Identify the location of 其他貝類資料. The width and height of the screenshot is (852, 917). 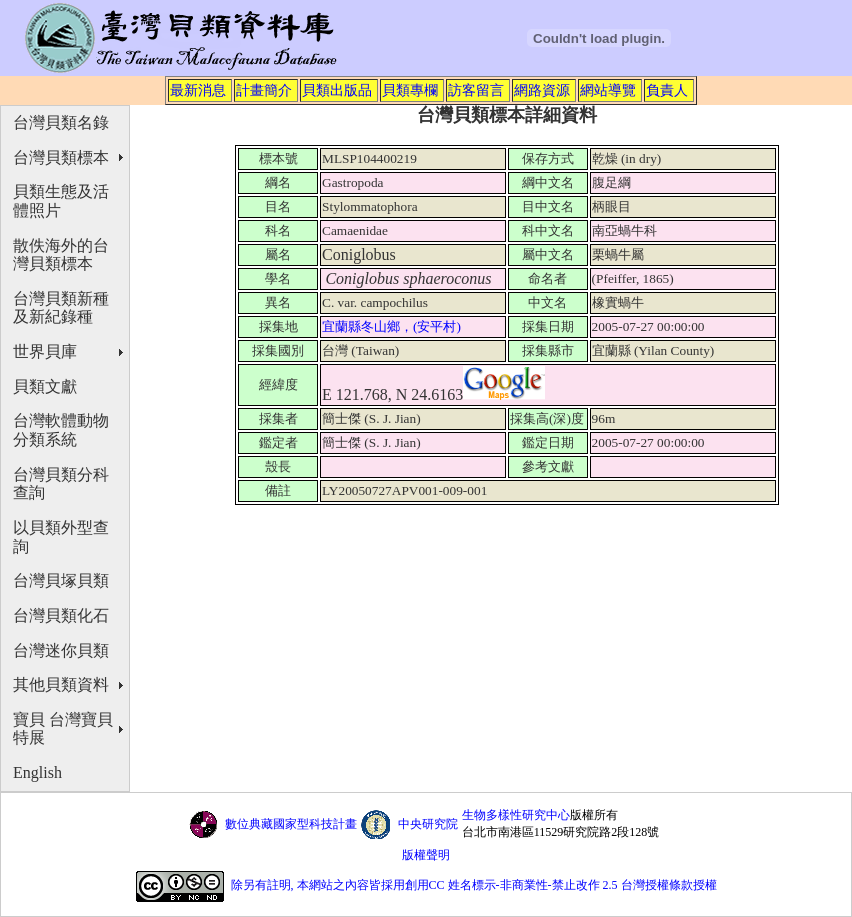
(61, 684).